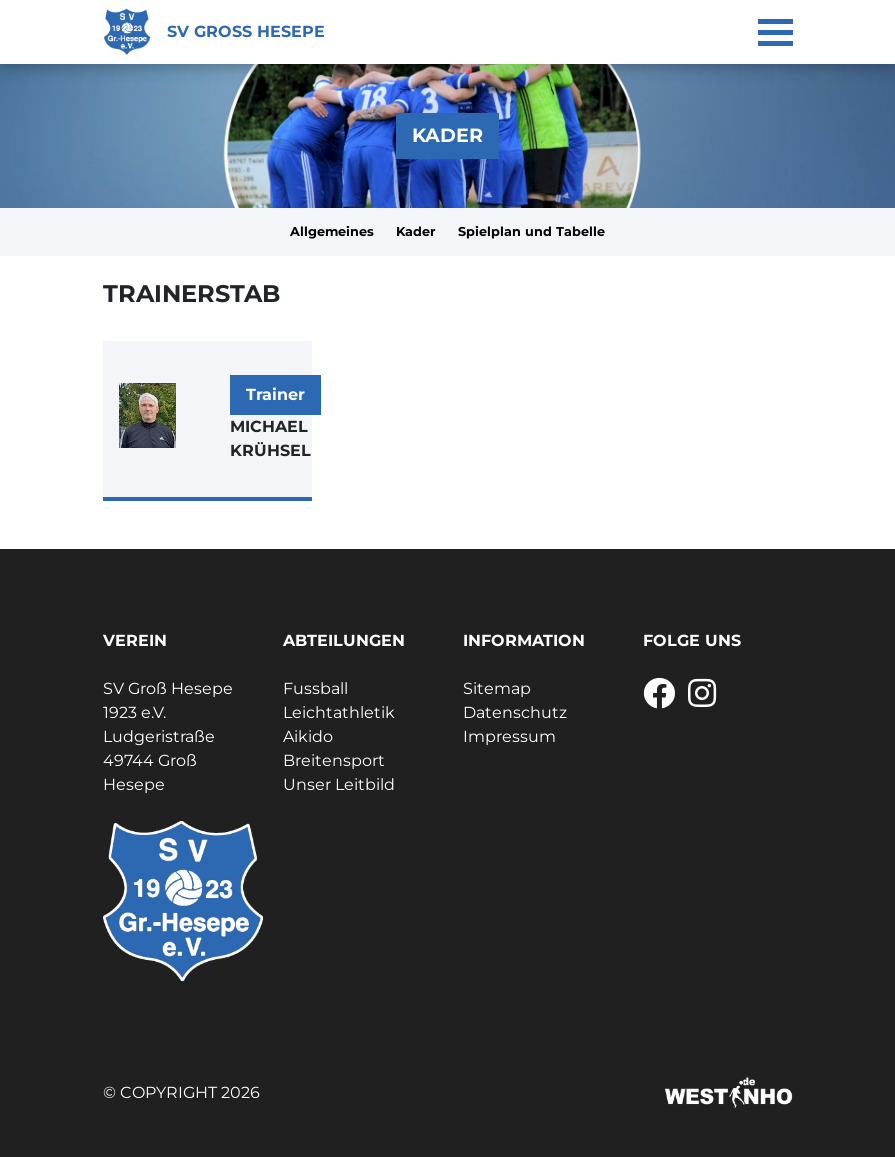  I want to click on Breitensport, so click(334, 760).